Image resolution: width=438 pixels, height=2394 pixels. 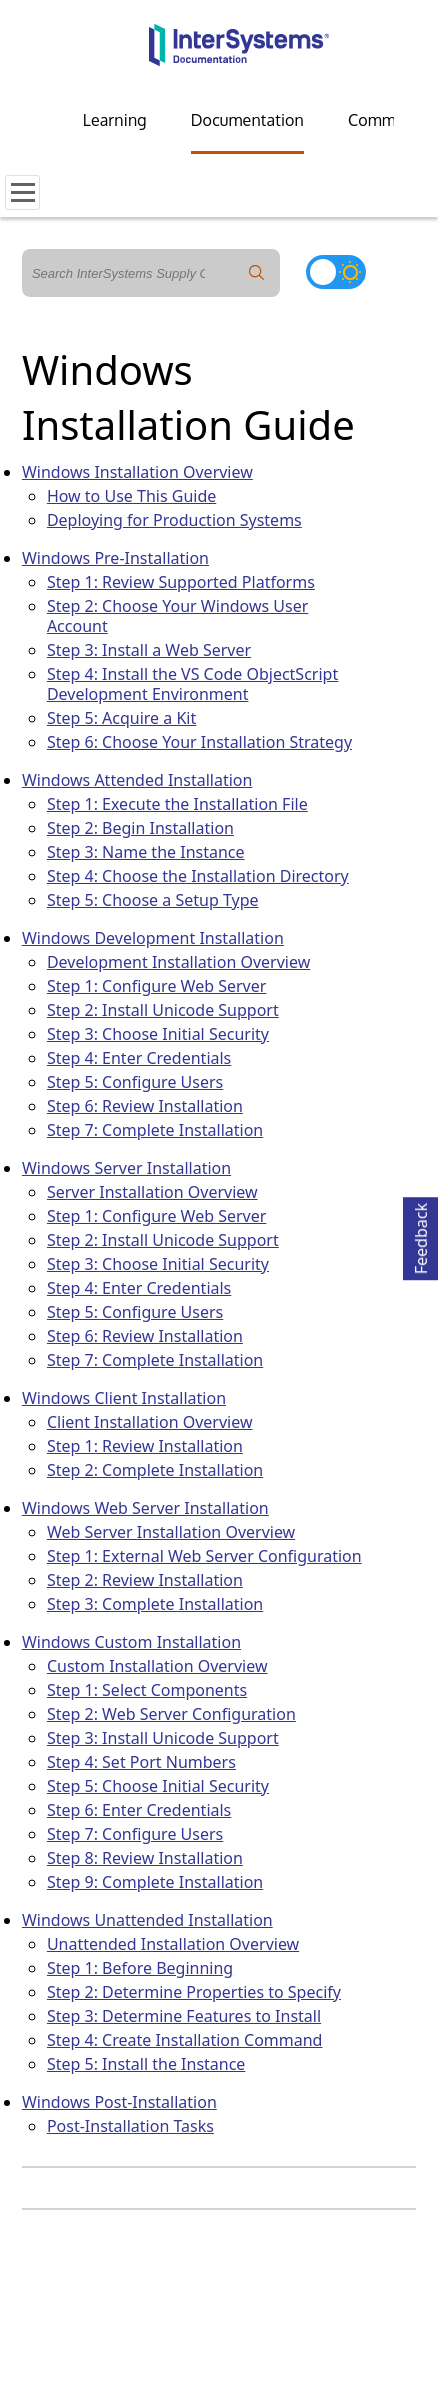 What do you see at coordinates (173, 1944) in the screenshot?
I see `Unattended Installation Overview` at bounding box center [173, 1944].